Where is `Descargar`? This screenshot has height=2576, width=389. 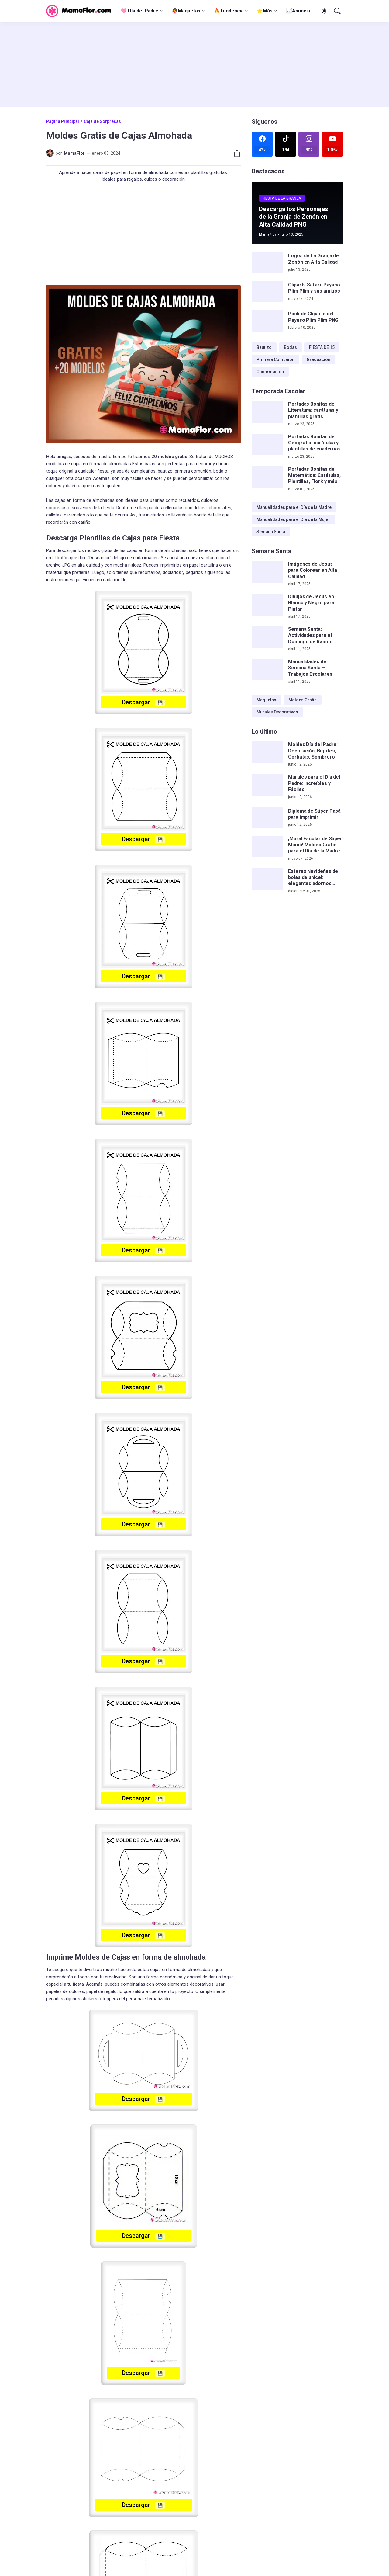
Descargar is located at coordinates (143, 702).